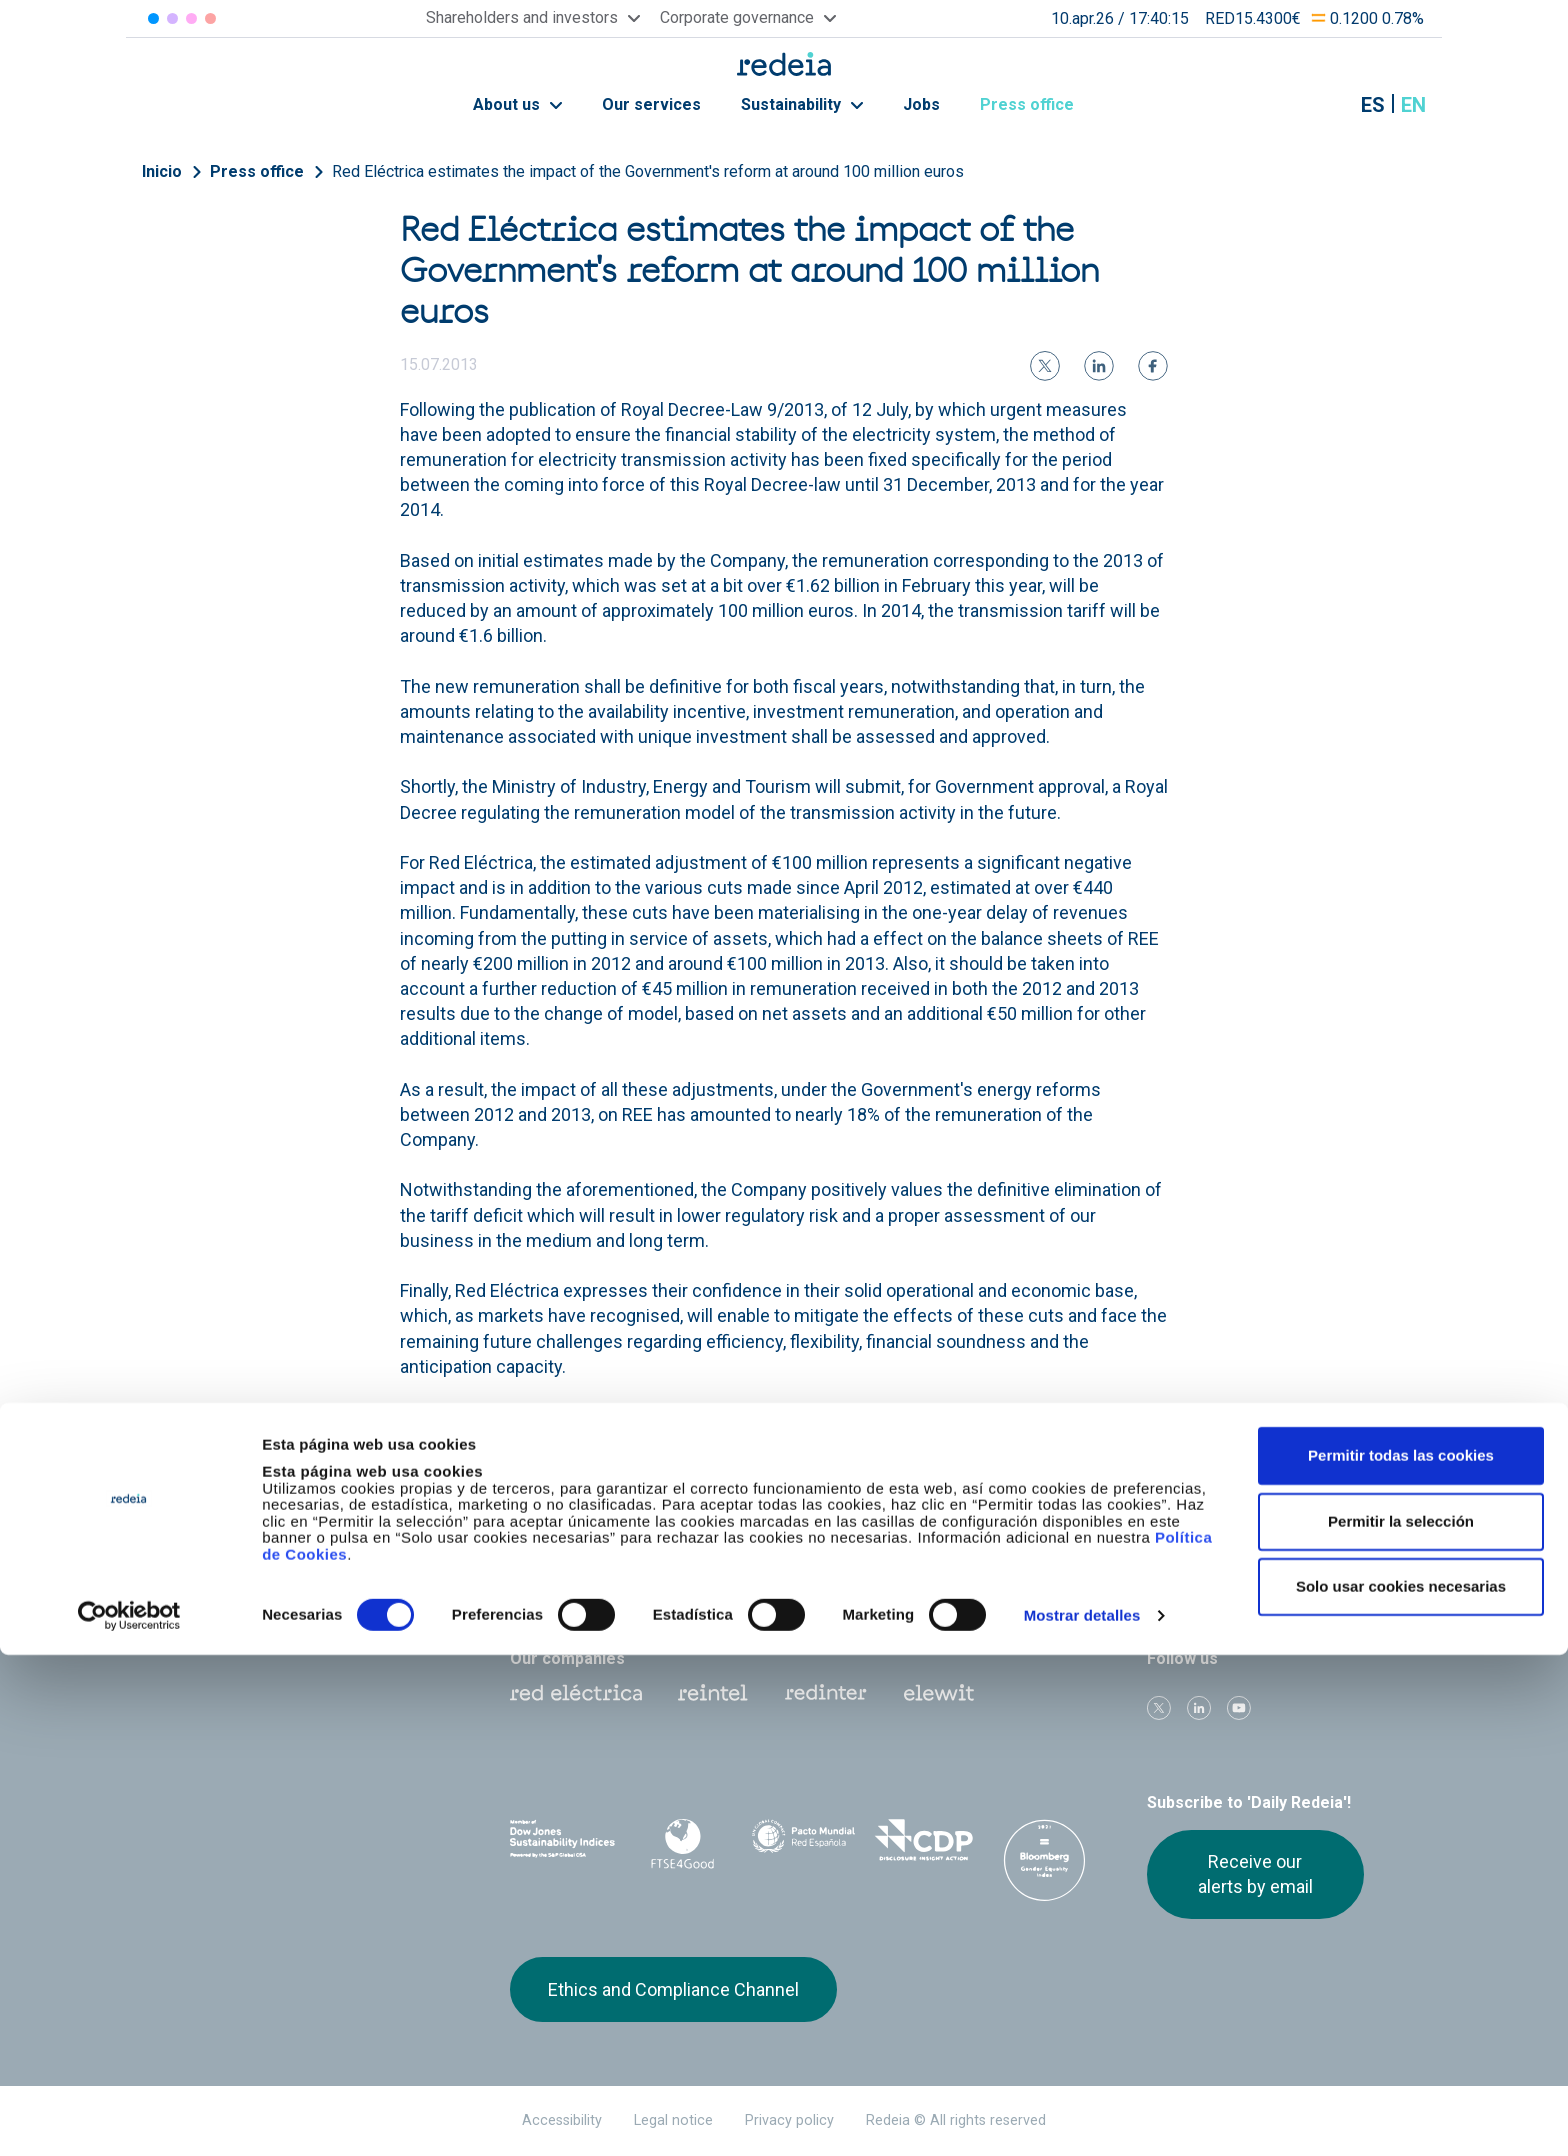 The height and width of the screenshot is (2156, 1568). Describe the element at coordinates (789, 2120) in the screenshot. I see `Privacy policy` at that location.